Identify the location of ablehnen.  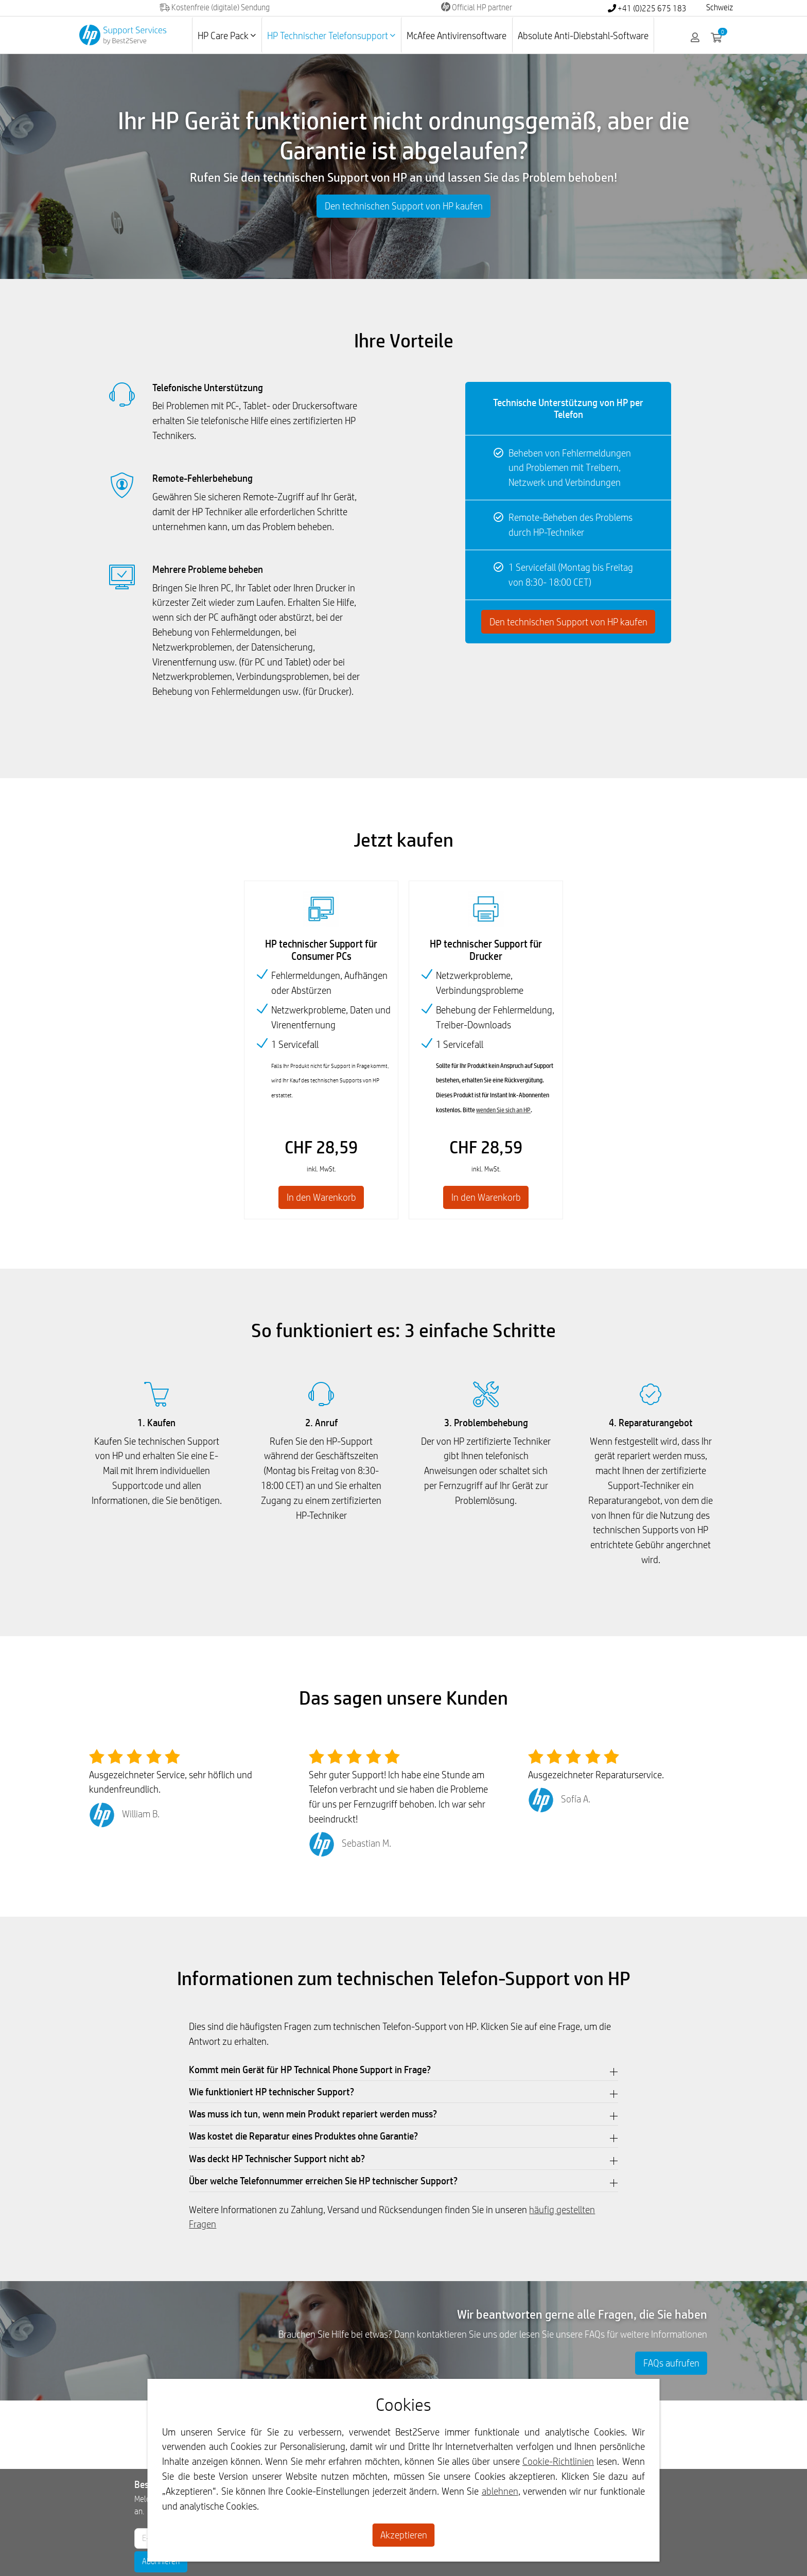
(500, 2491).